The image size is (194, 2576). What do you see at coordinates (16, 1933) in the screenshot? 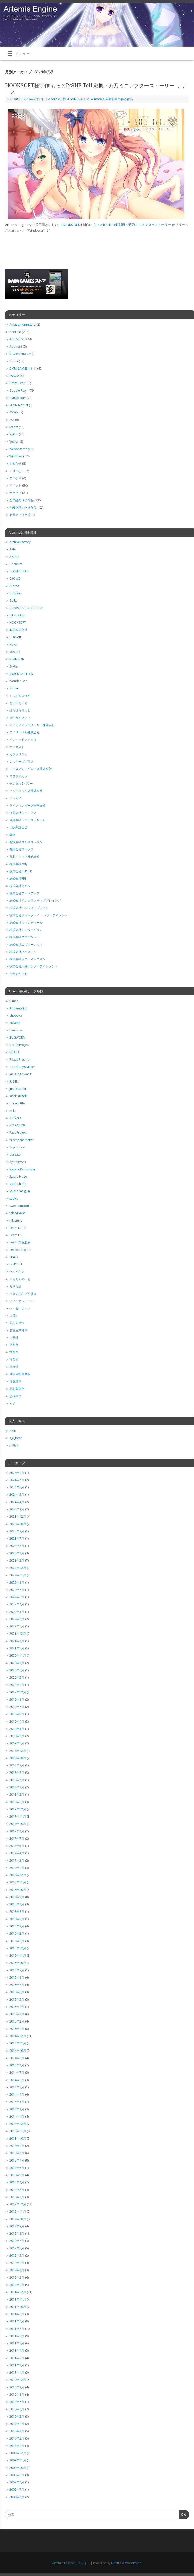
I see `2016年2月` at bounding box center [16, 1933].